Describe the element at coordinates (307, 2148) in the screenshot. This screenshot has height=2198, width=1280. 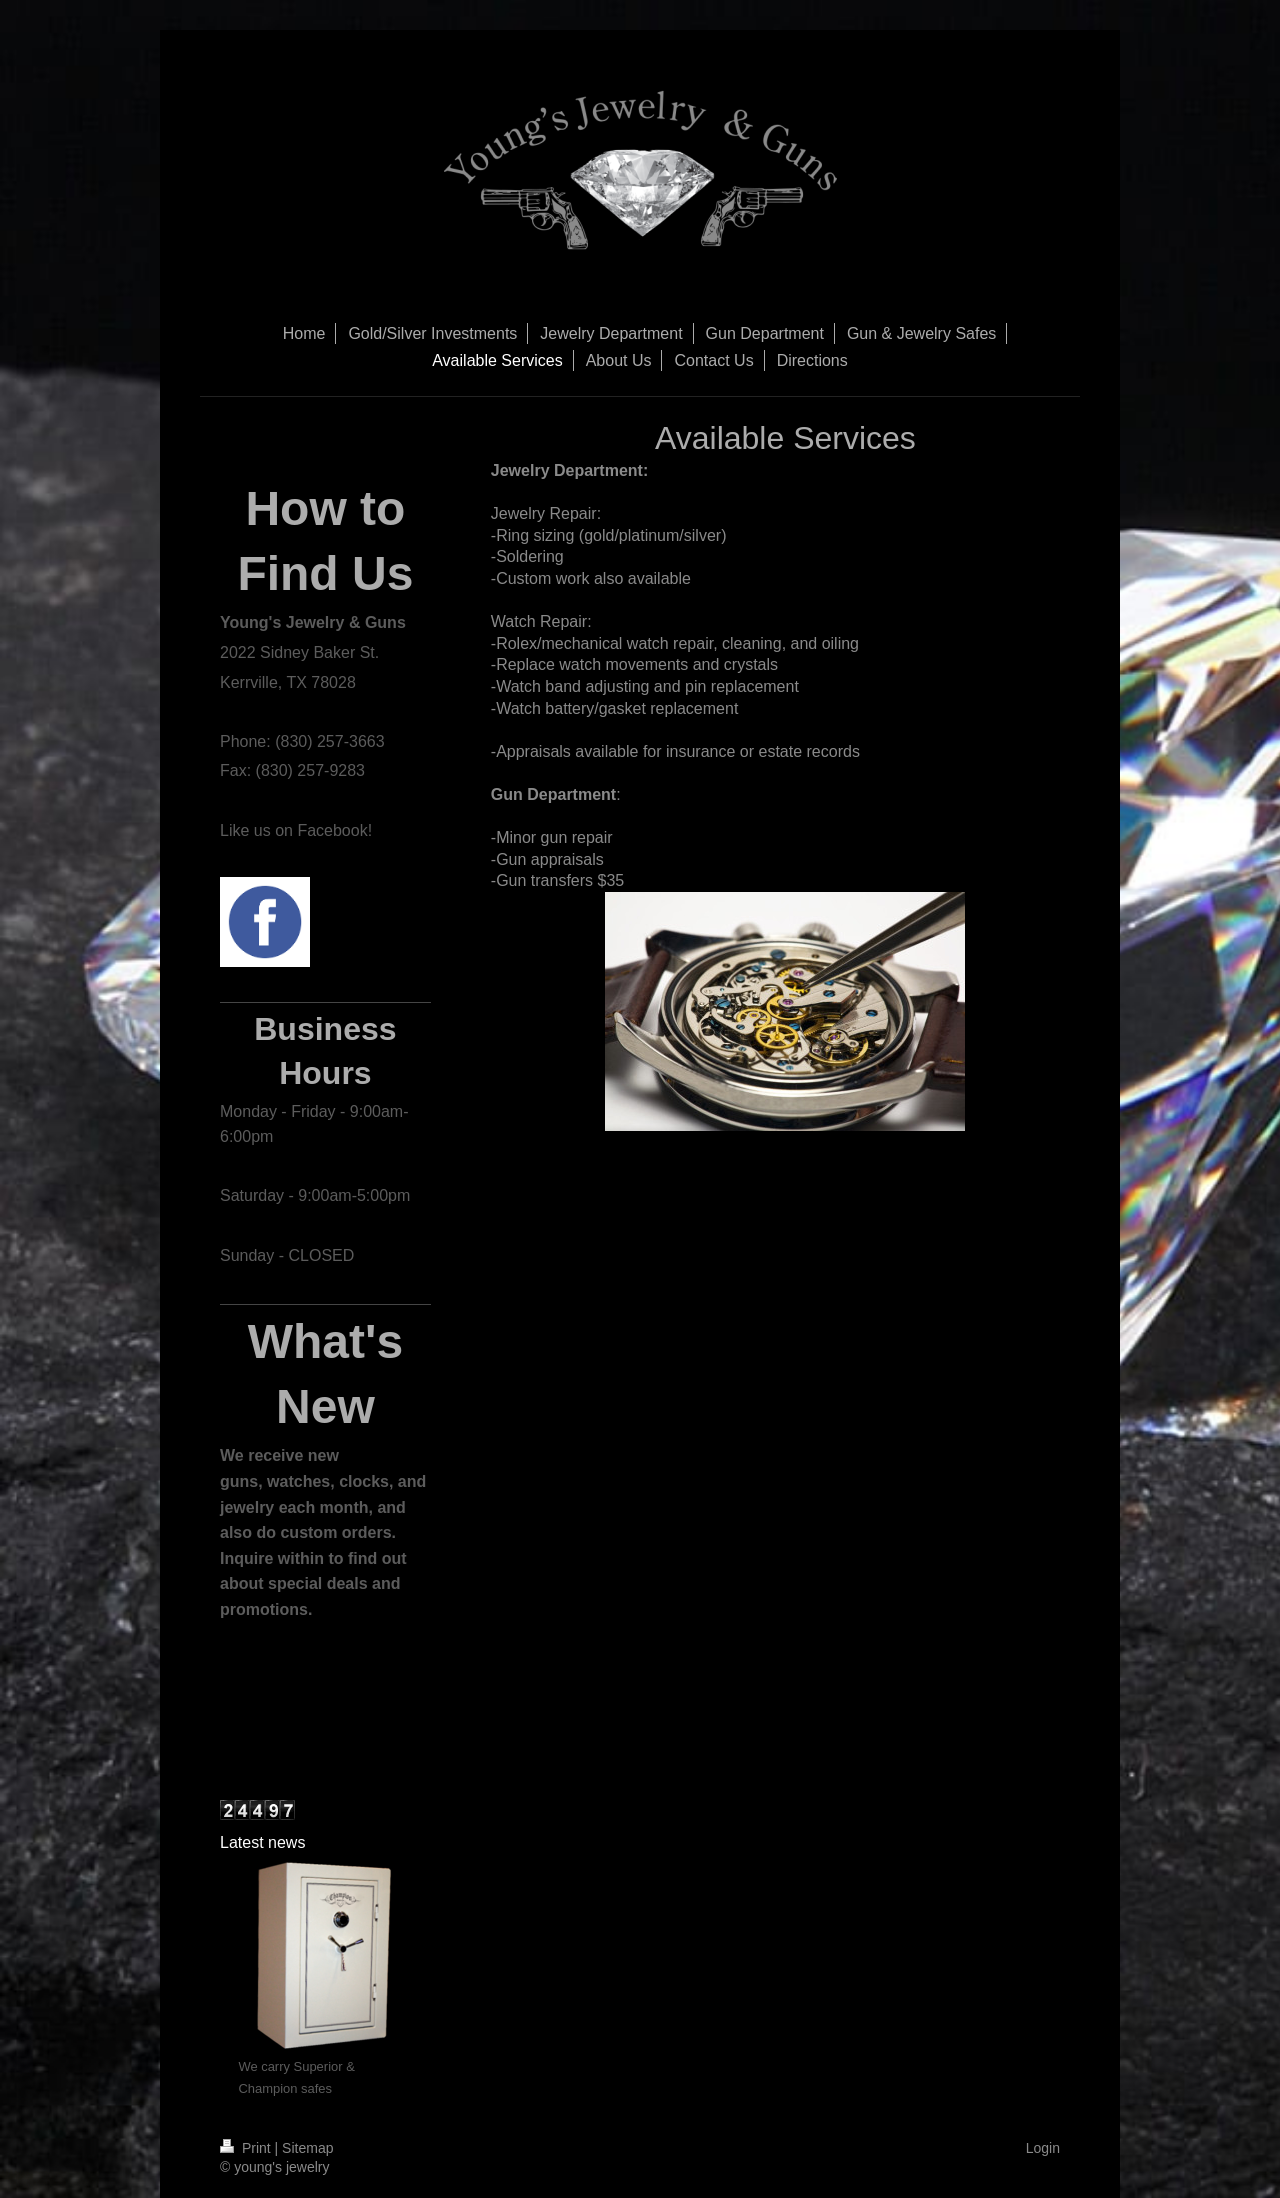
I see `Sitemap` at that location.